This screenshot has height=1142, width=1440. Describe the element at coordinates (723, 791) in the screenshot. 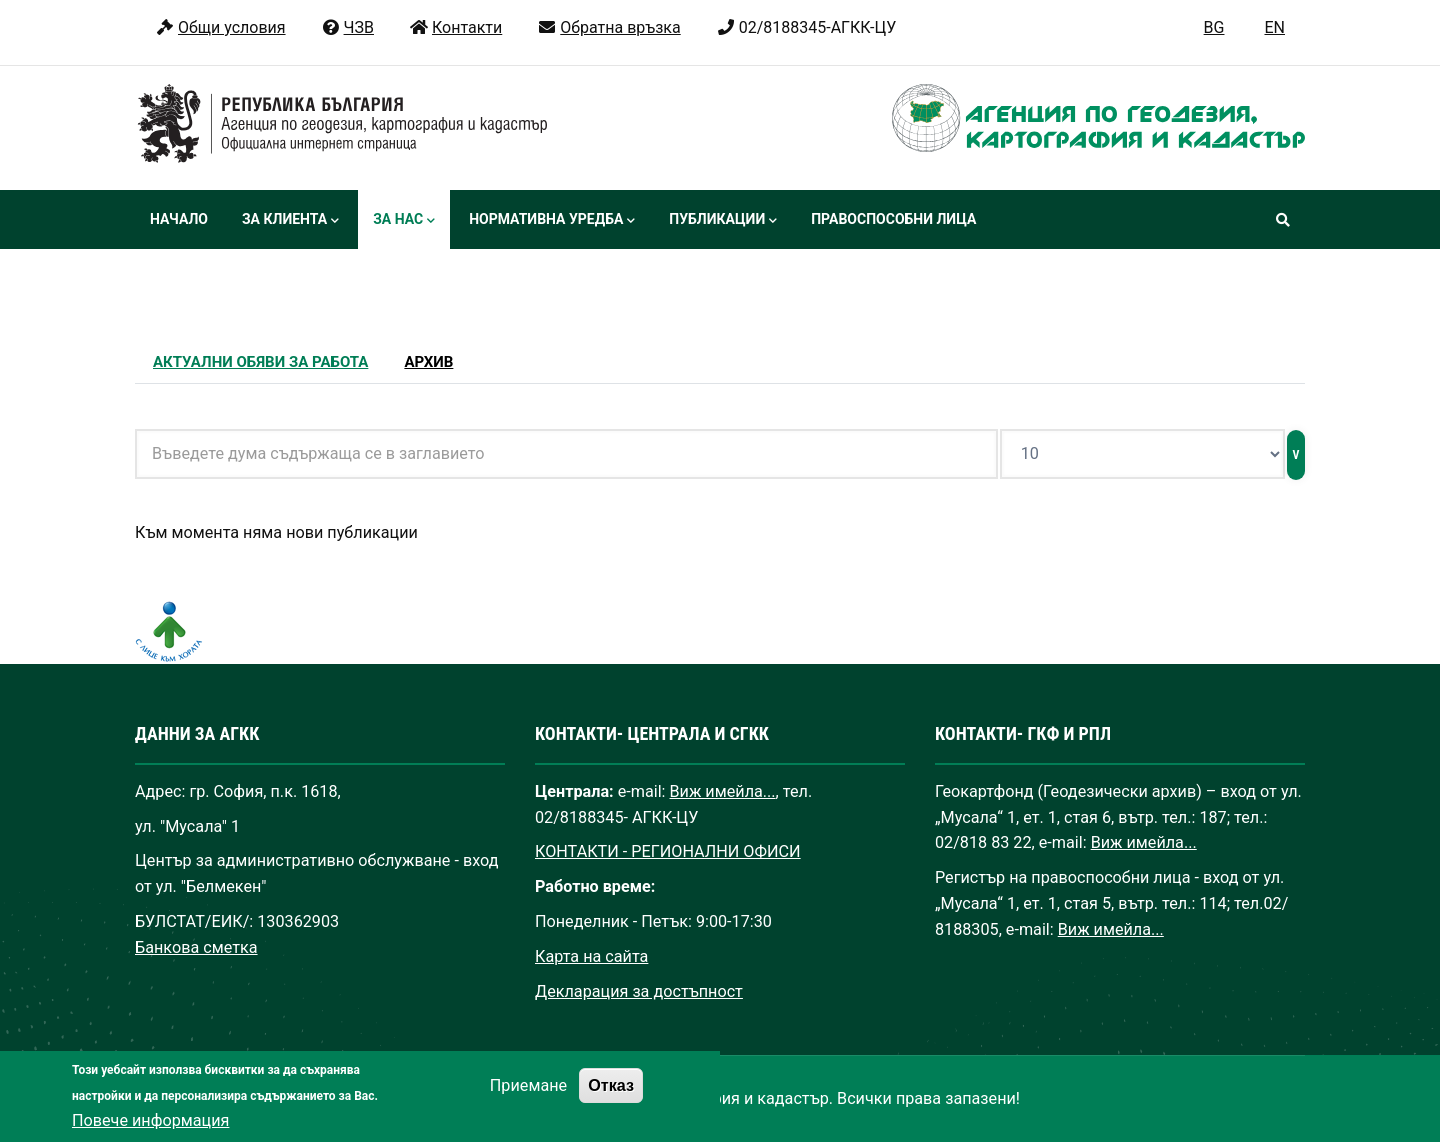

I see `Виж имейла...` at that location.